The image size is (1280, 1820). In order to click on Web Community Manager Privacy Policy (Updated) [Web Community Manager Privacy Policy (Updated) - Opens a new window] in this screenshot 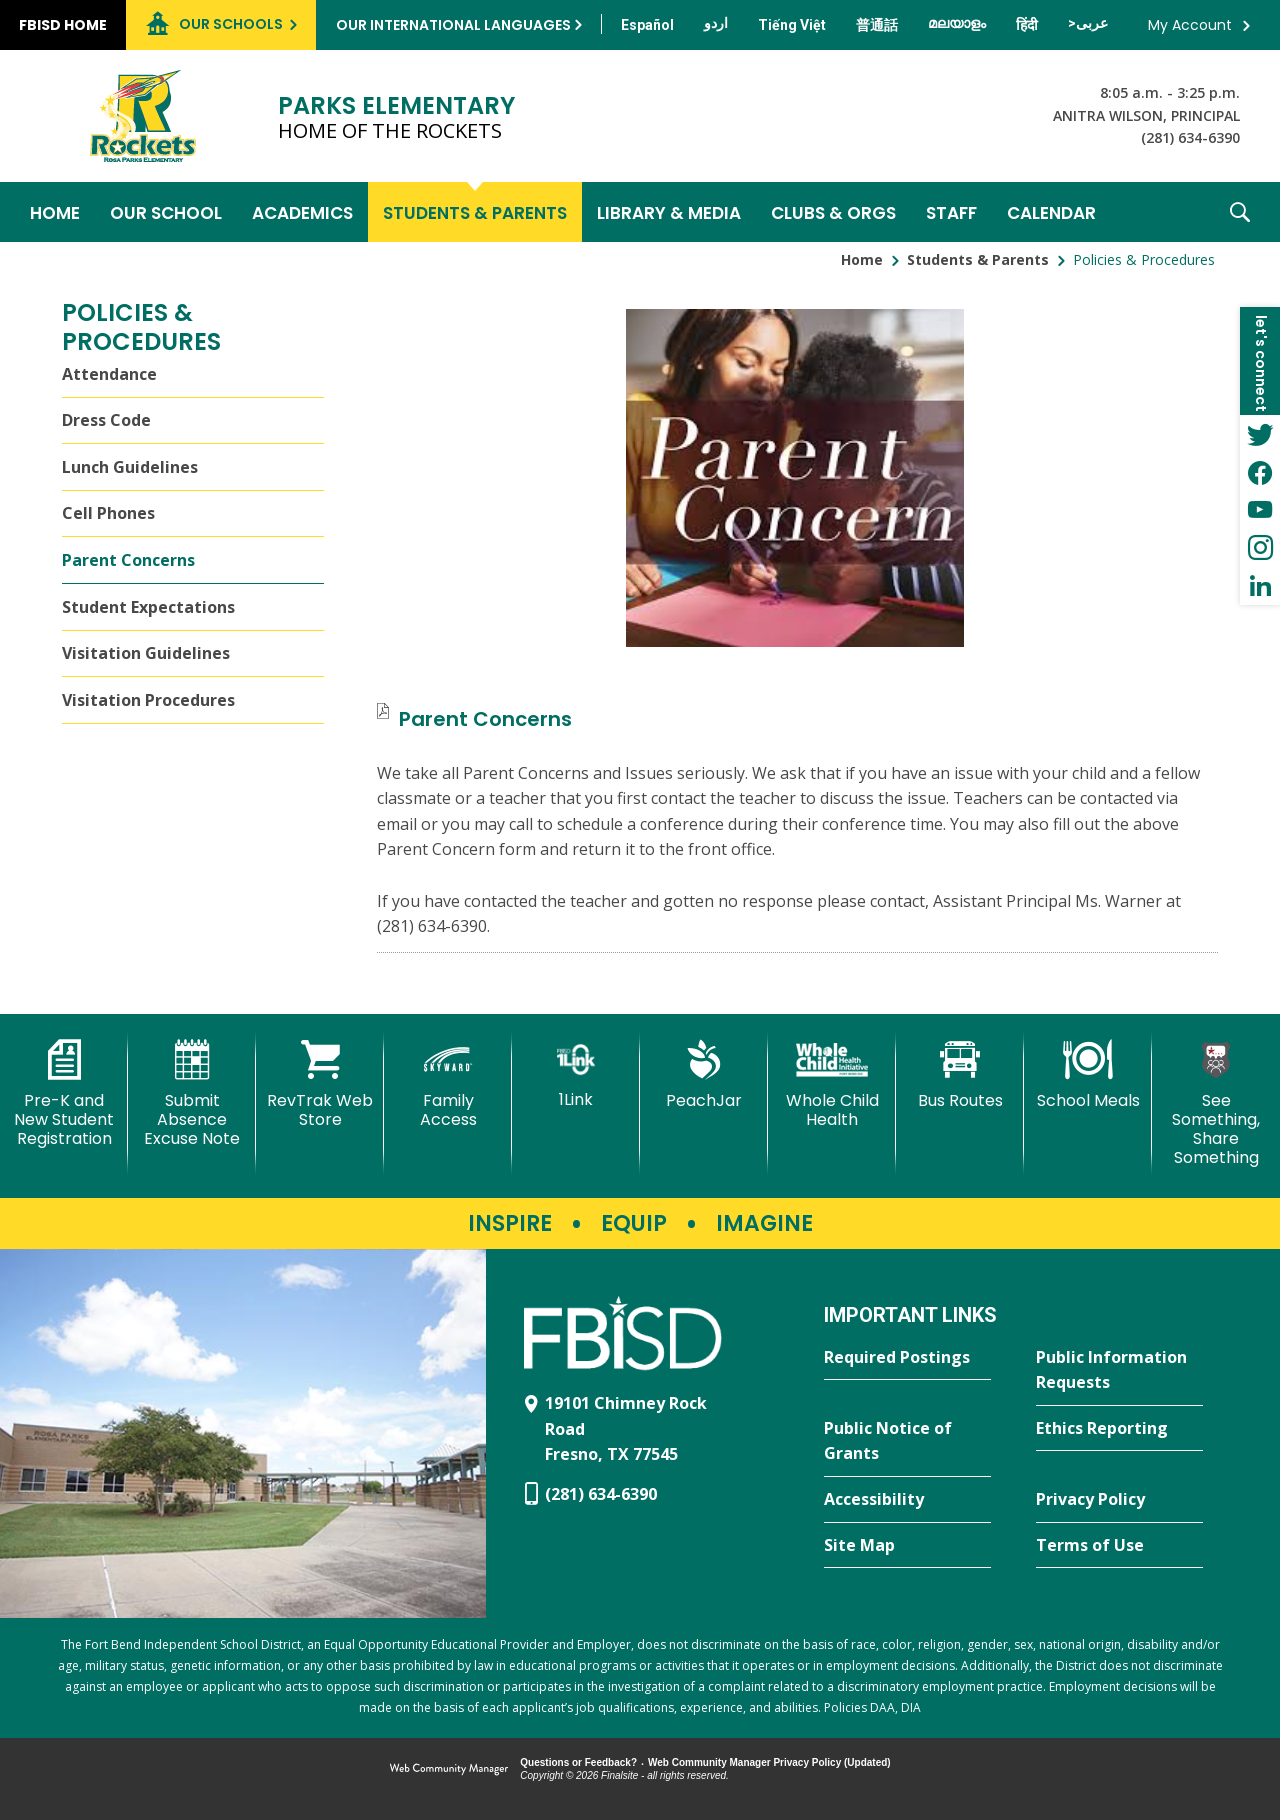, I will do `click(769, 1762)`.